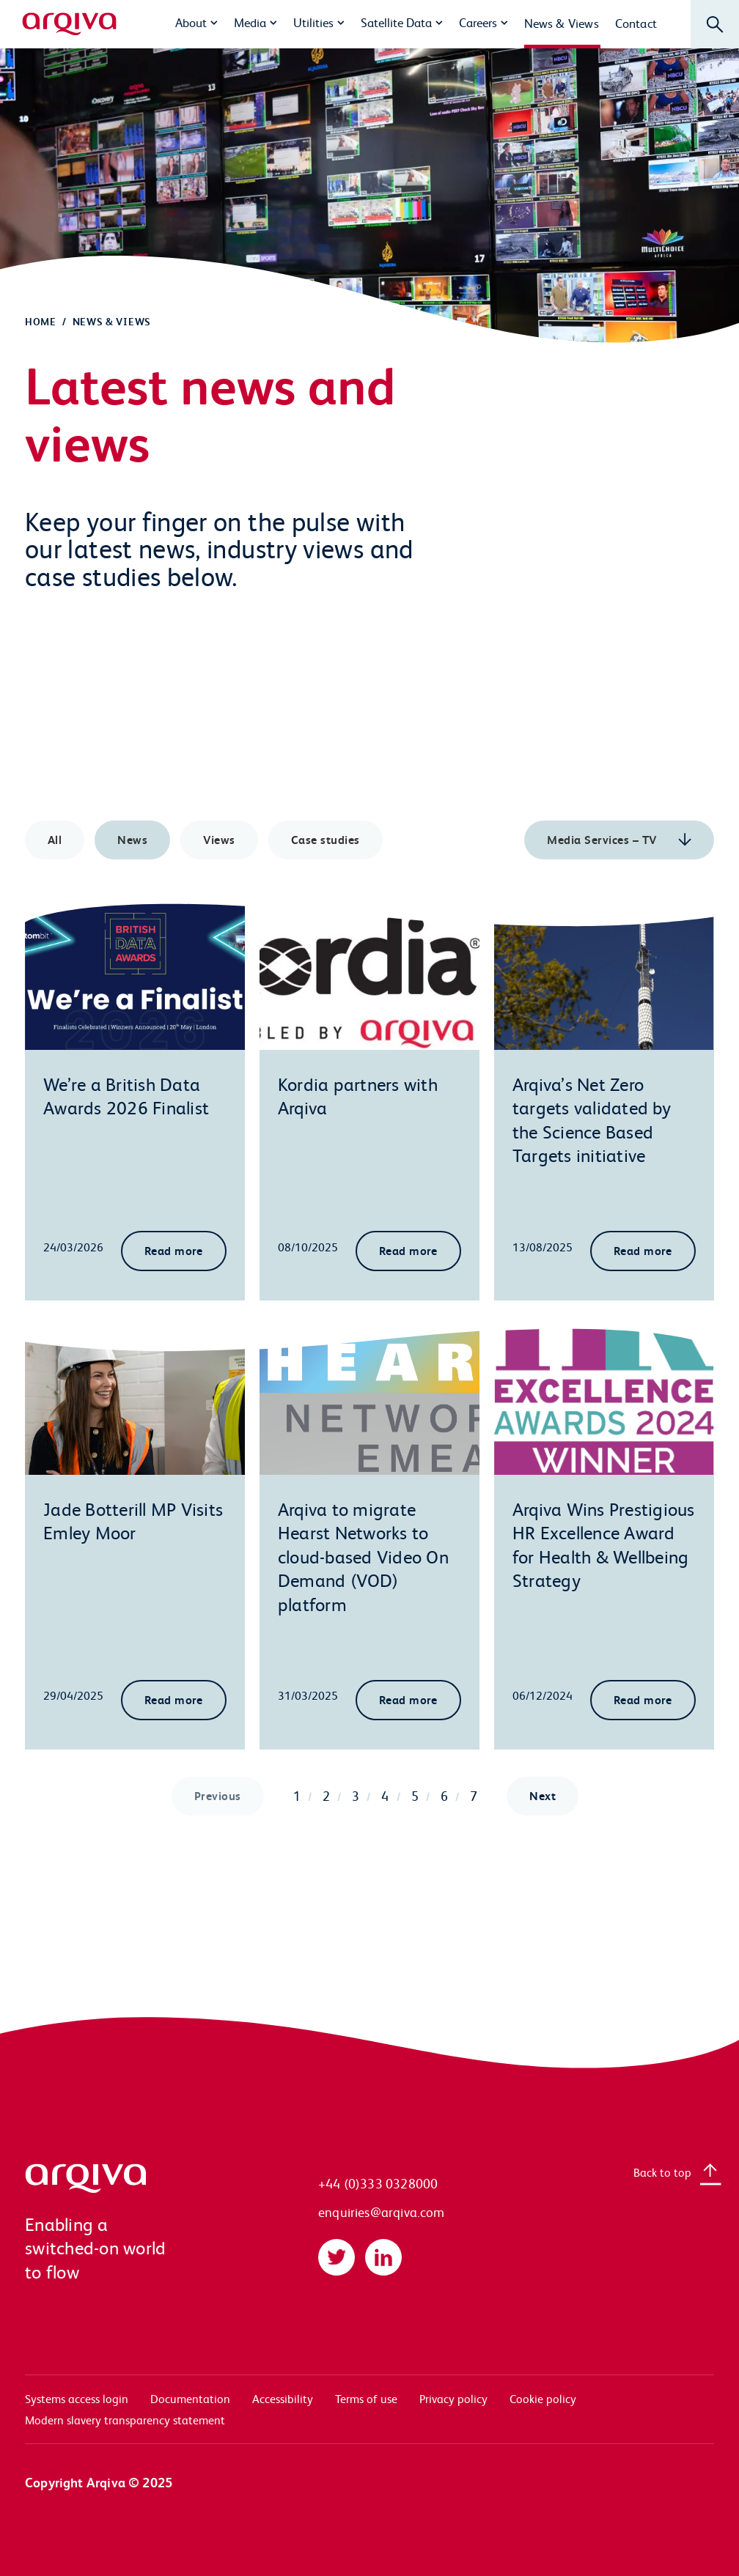 This screenshot has height=2576, width=739. Describe the element at coordinates (125, 2419) in the screenshot. I see `Modern slavery transparency statement` at that location.